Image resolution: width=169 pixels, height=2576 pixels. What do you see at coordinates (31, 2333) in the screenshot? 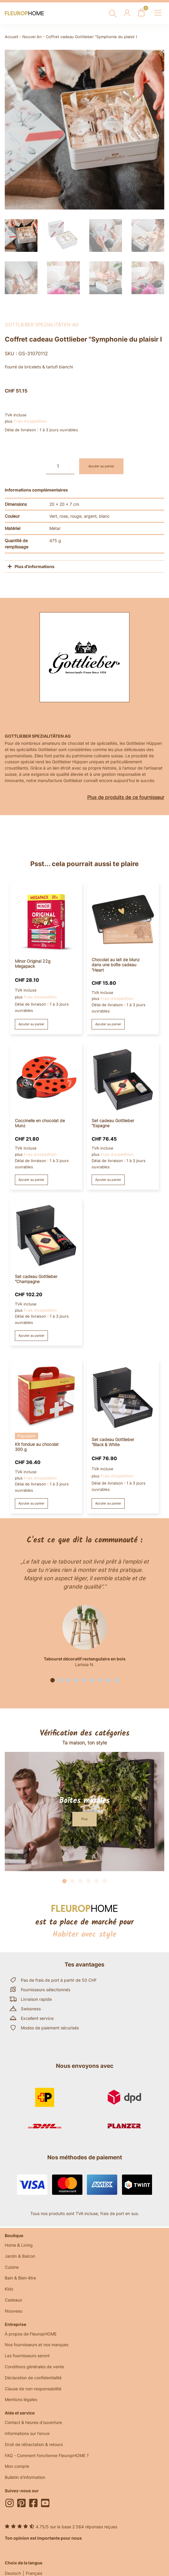
I see `À propos de FleuropHOME` at bounding box center [31, 2333].